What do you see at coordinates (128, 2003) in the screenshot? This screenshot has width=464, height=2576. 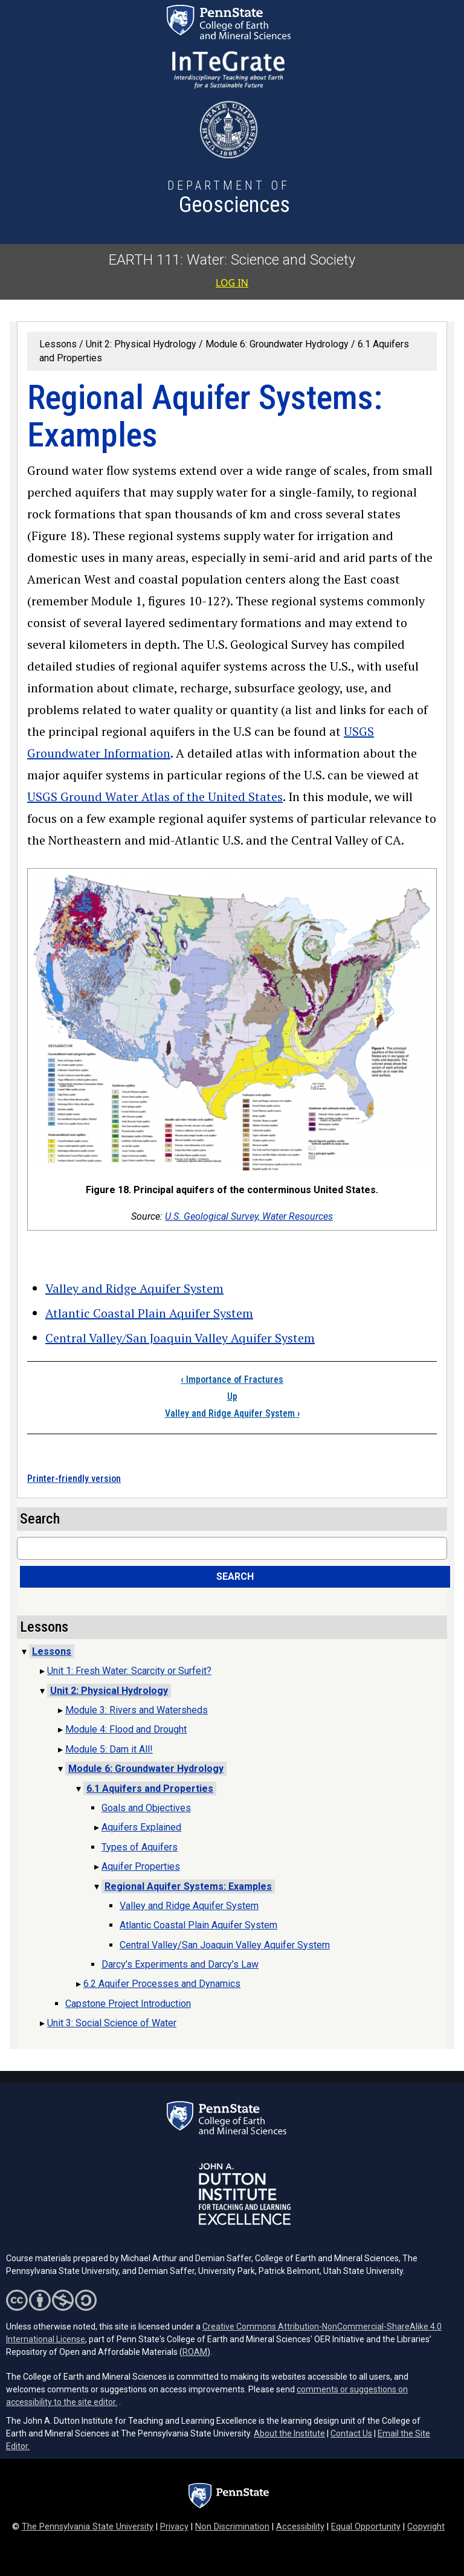 I see `Capstone Project Introduction` at bounding box center [128, 2003].